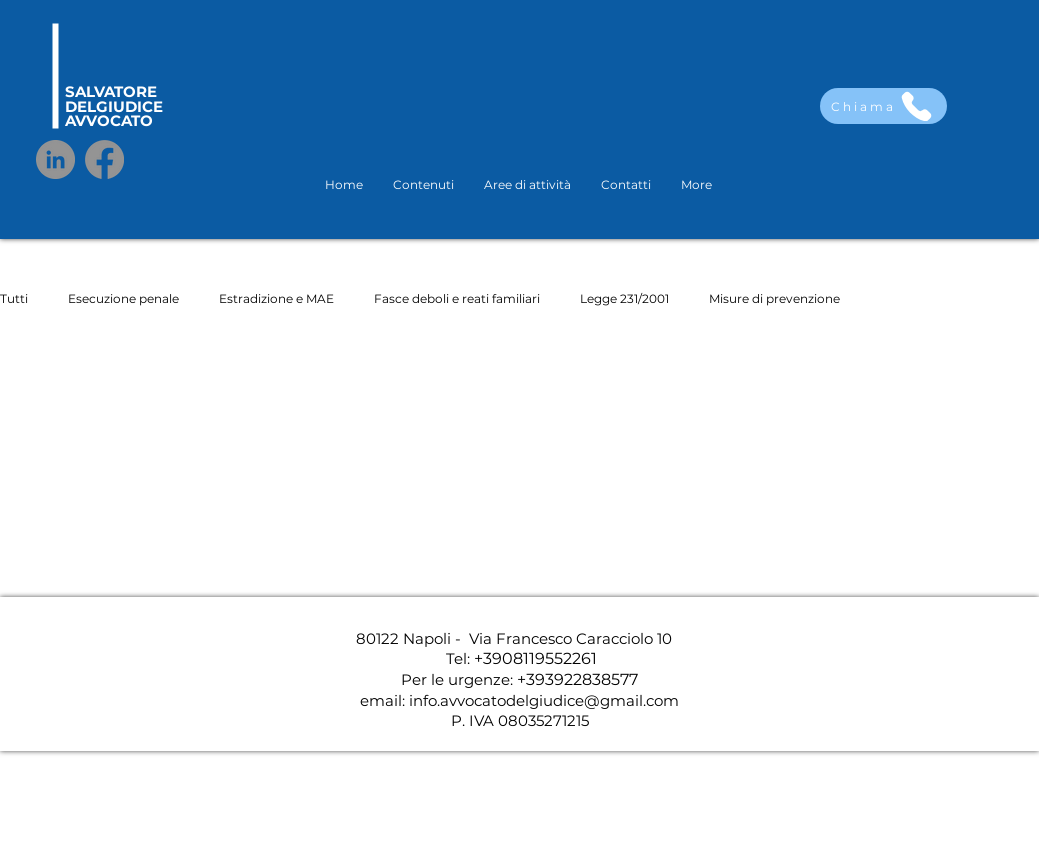  I want to click on Esecuzione penale, so click(123, 298).